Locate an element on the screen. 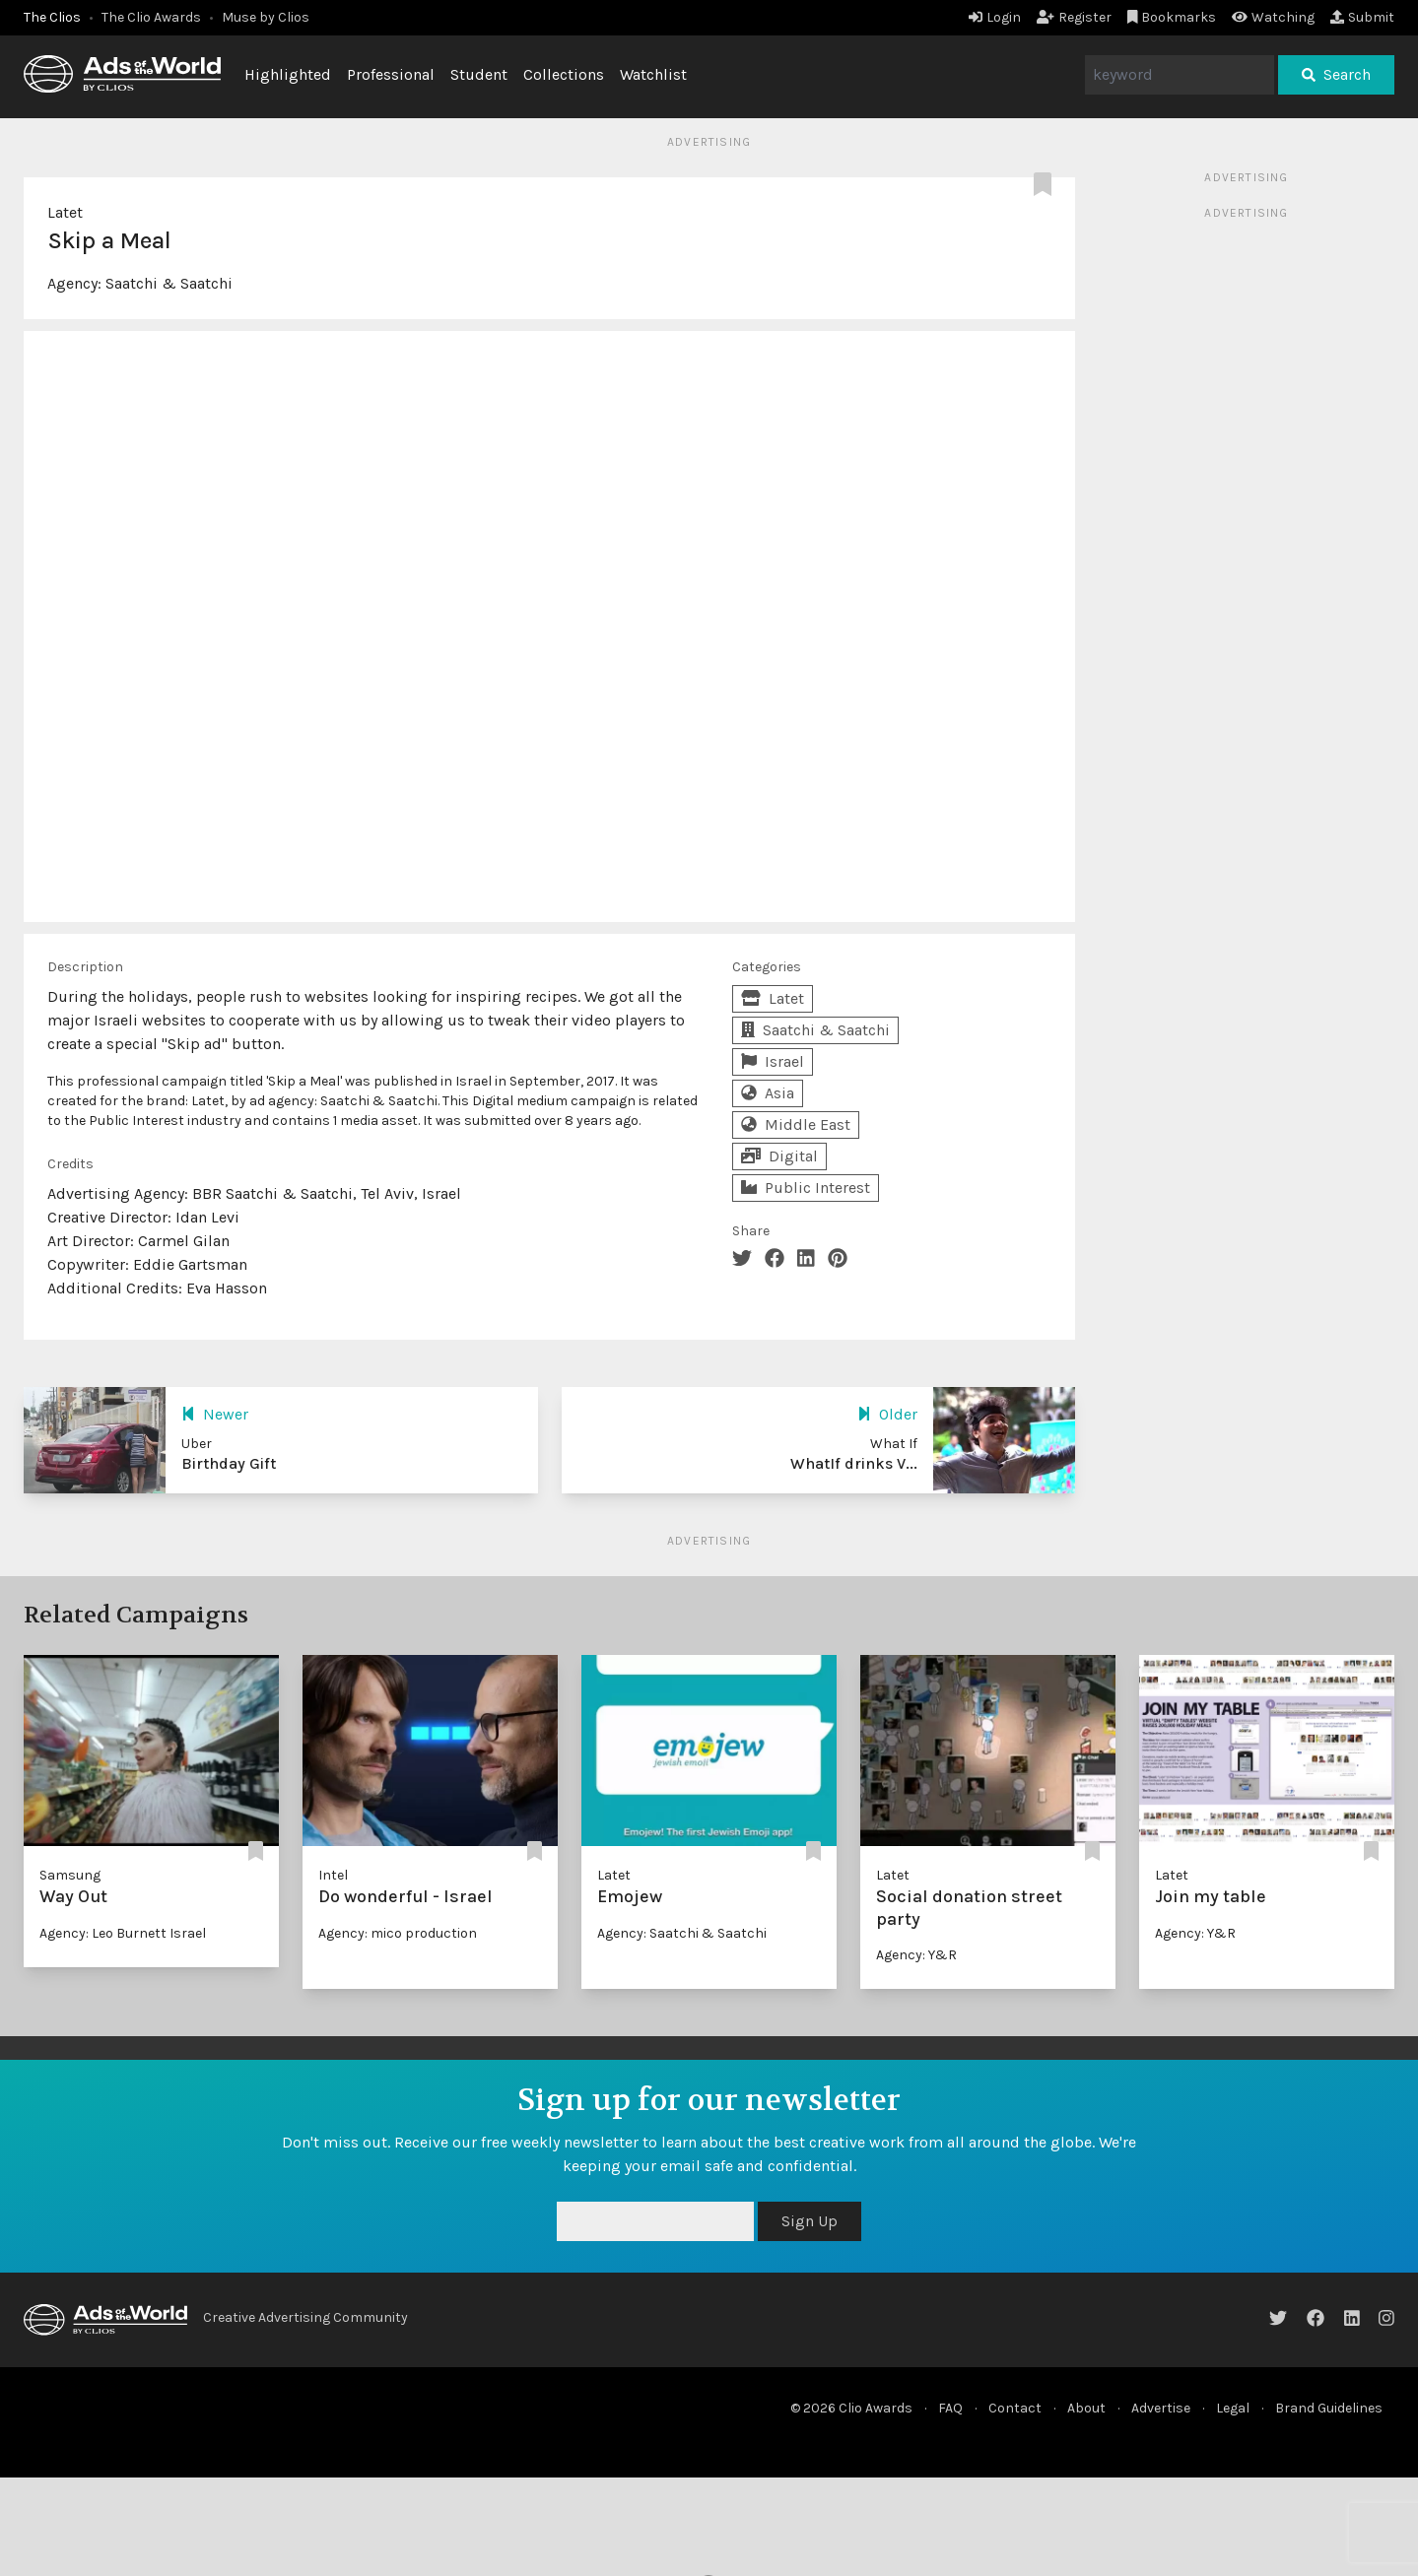 The image size is (1418, 2576). Brand Guidelines is located at coordinates (1329, 2408).